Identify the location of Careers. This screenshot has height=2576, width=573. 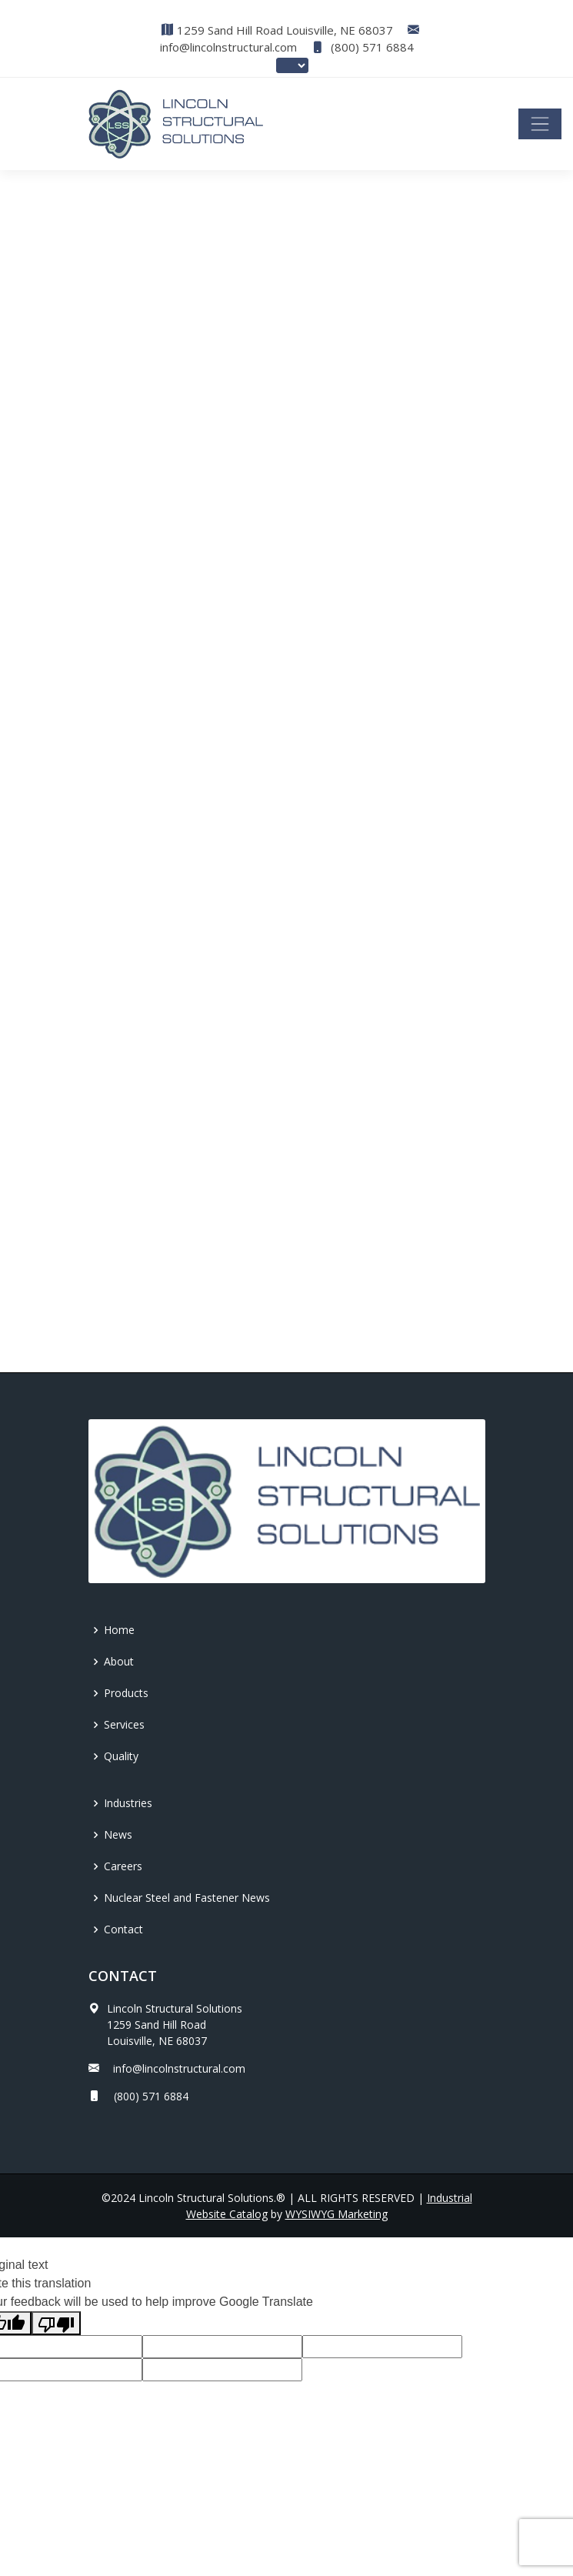
(123, 1866).